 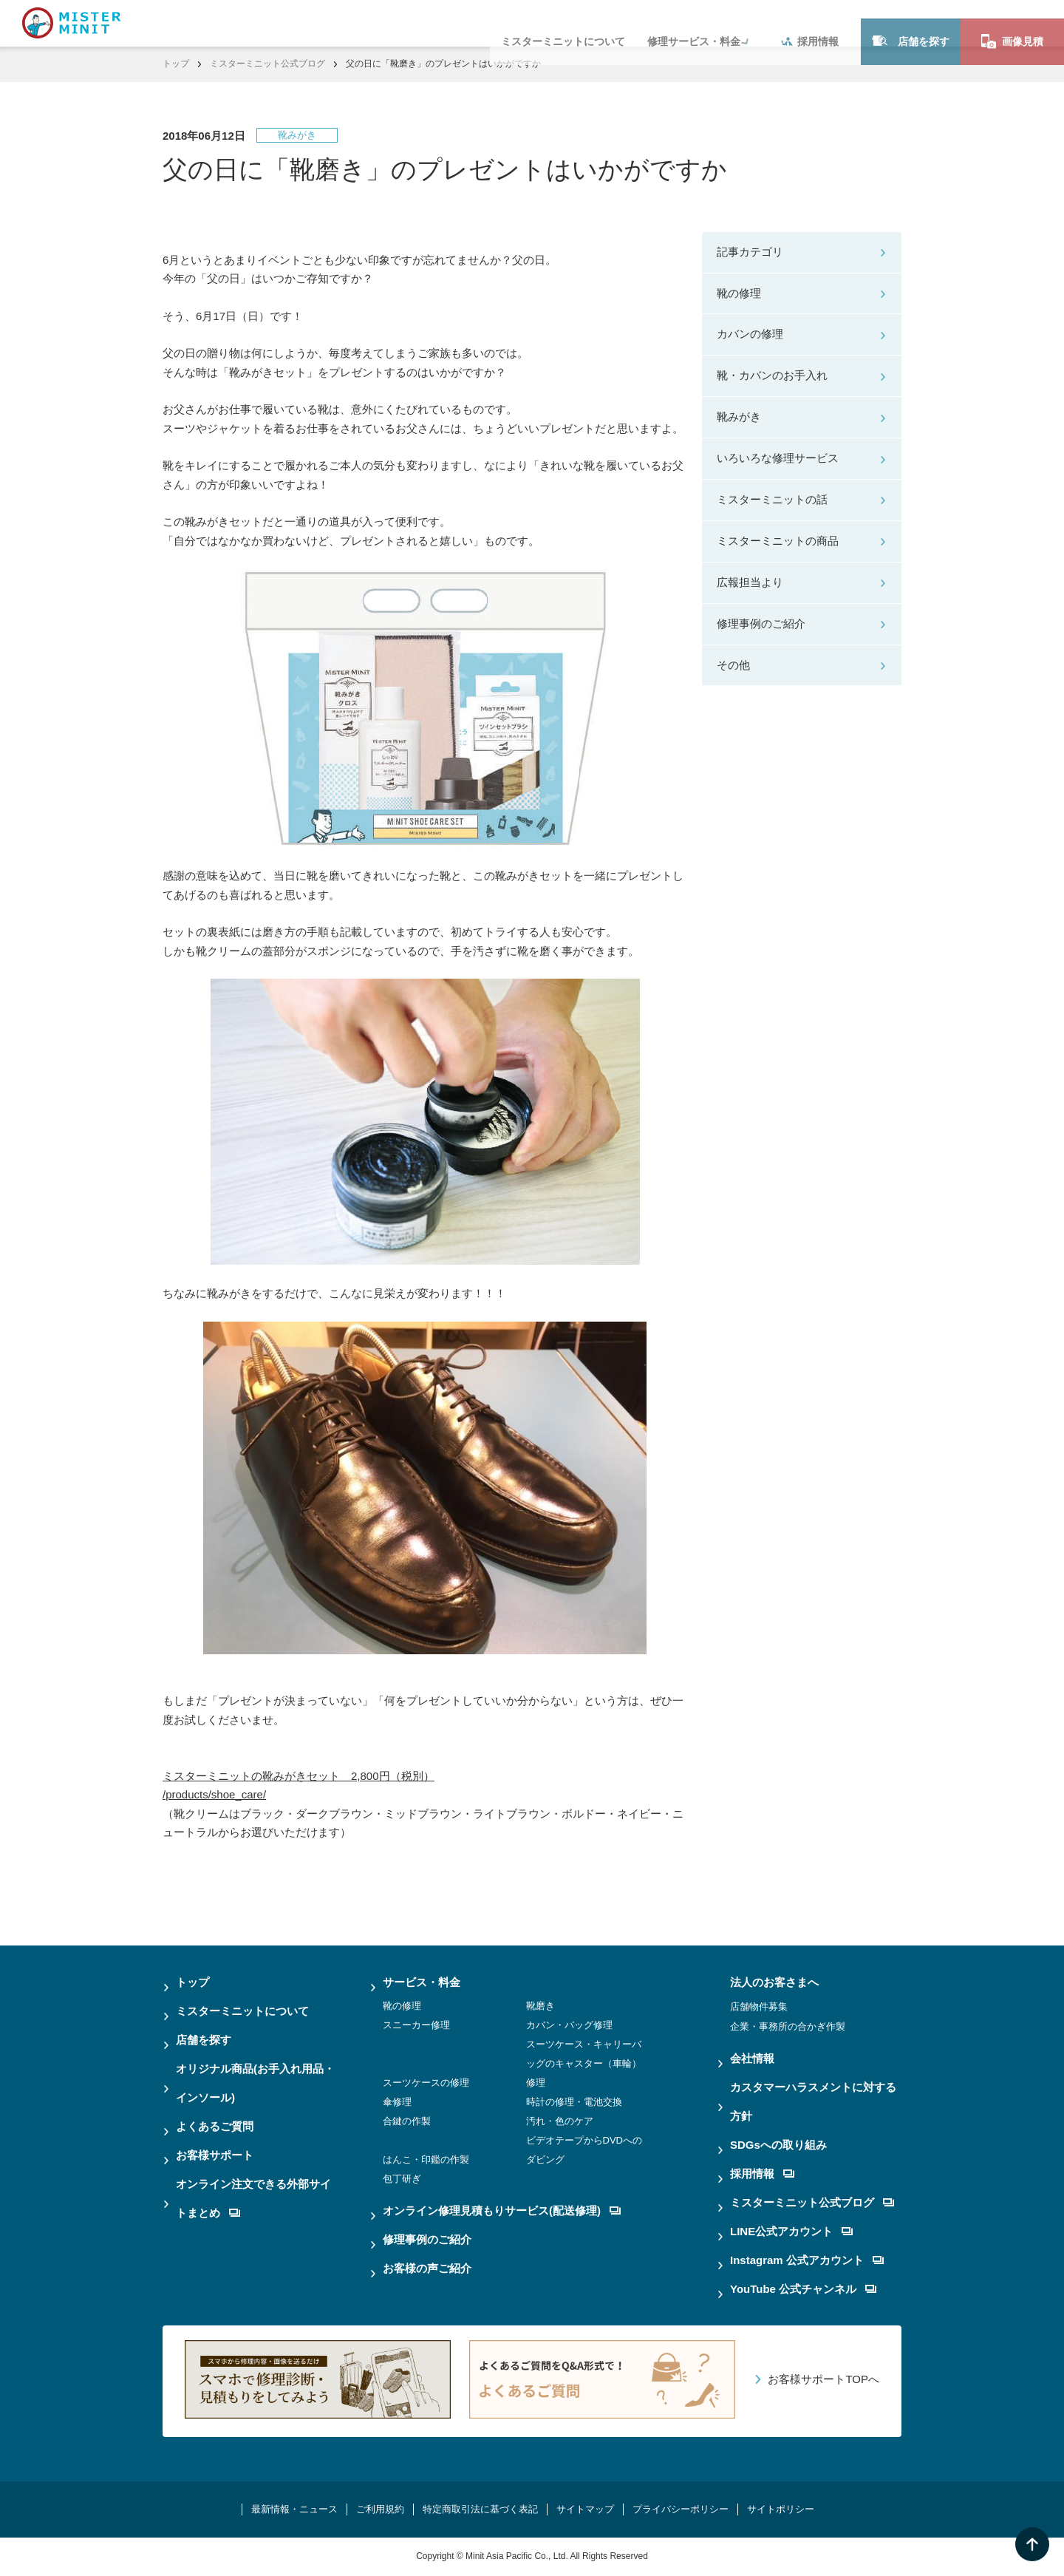 What do you see at coordinates (574, 2101) in the screenshot?
I see `時計の修理・電池交換` at bounding box center [574, 2101].